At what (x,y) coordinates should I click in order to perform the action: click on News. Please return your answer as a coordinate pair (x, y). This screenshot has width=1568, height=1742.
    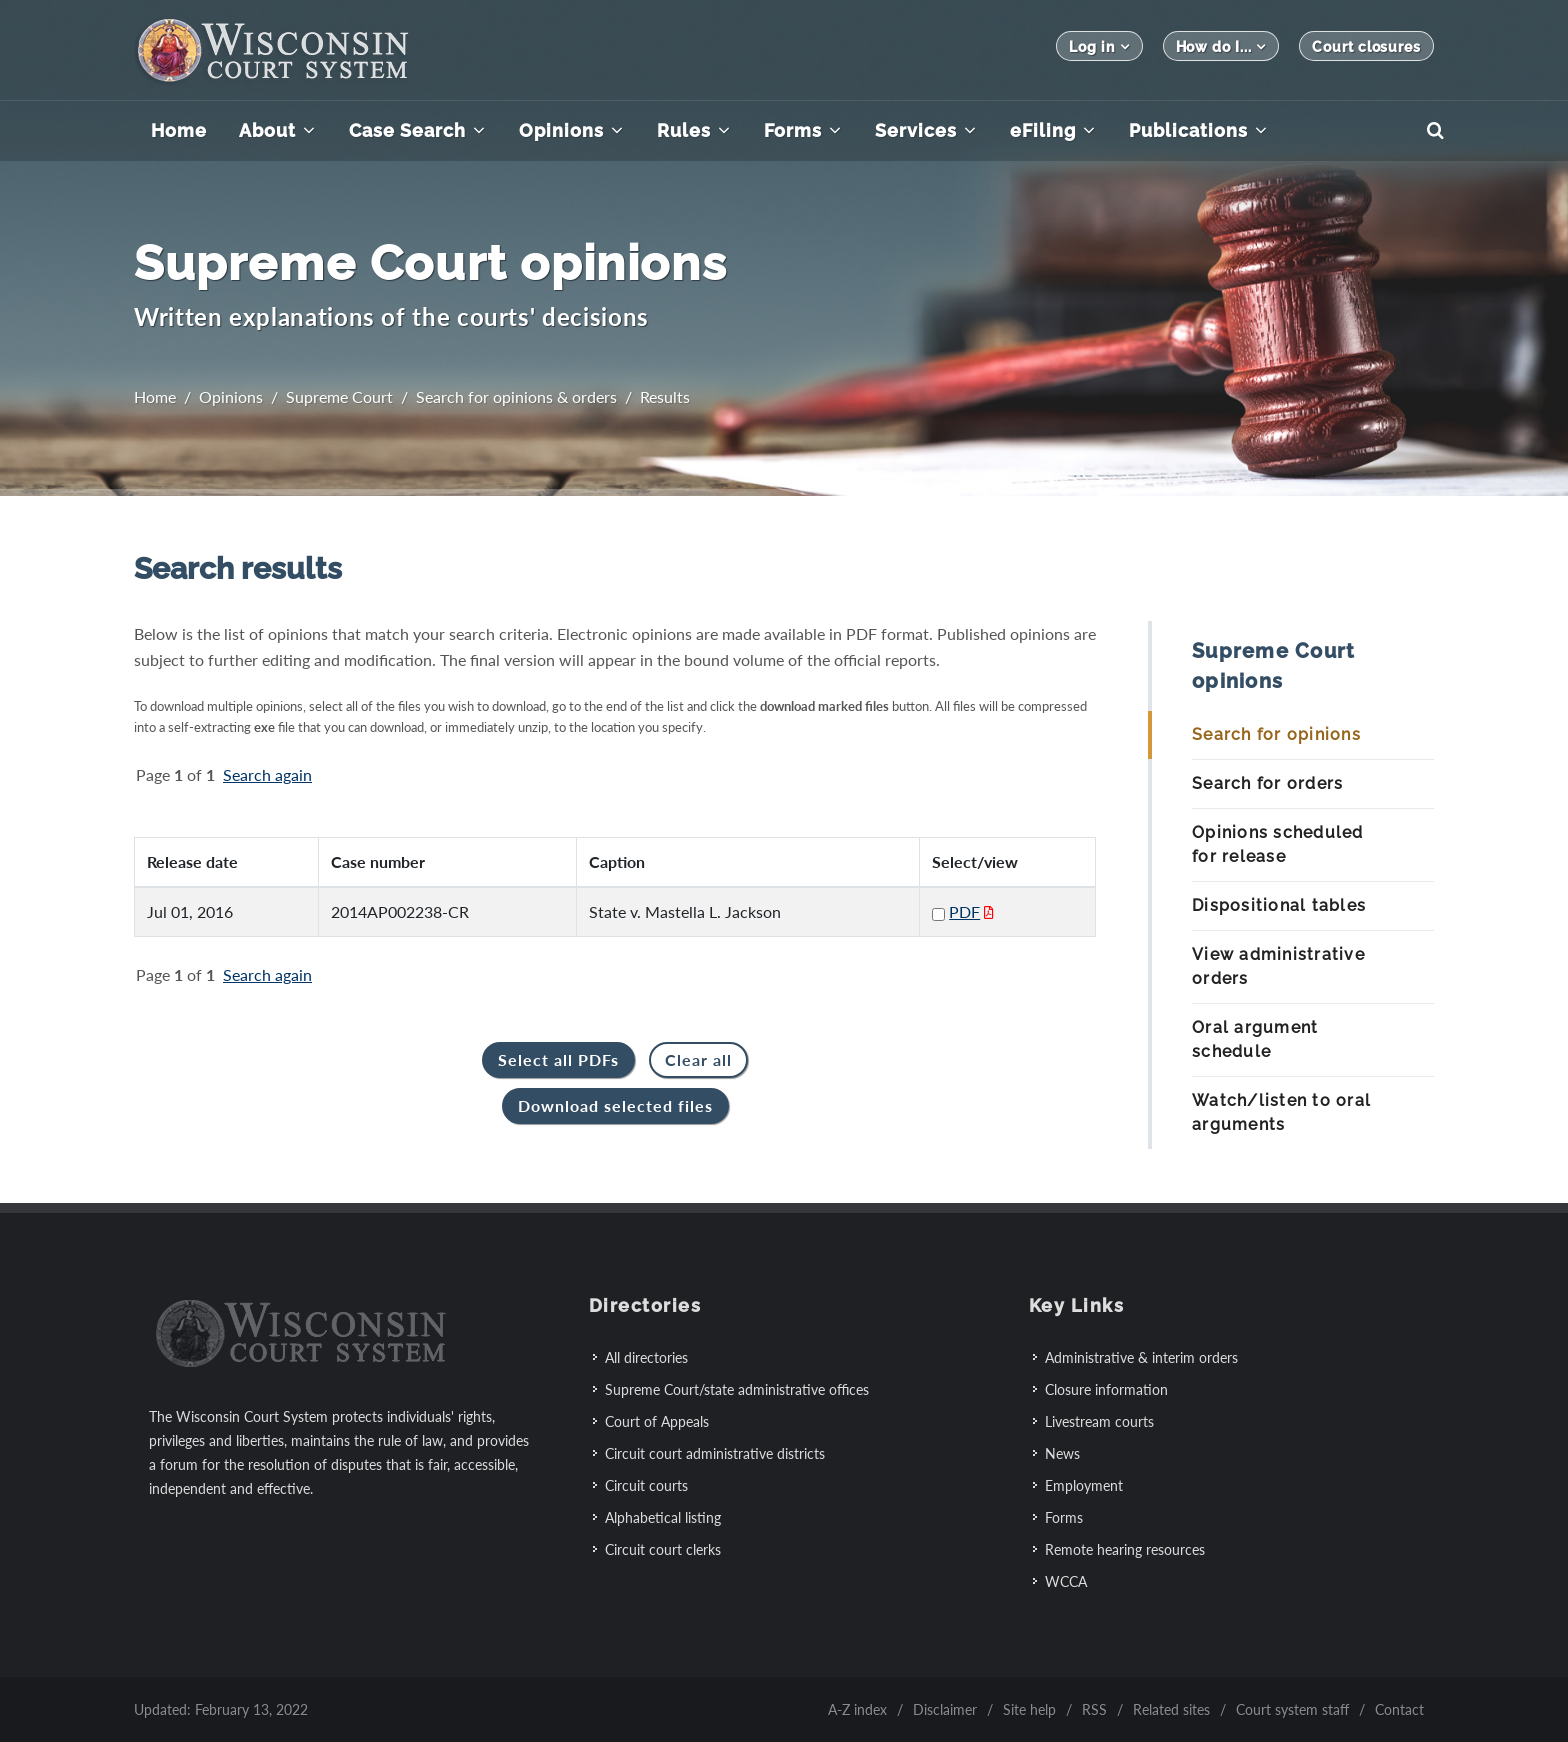
    Looking at the image, I should click on (1062, 1453).